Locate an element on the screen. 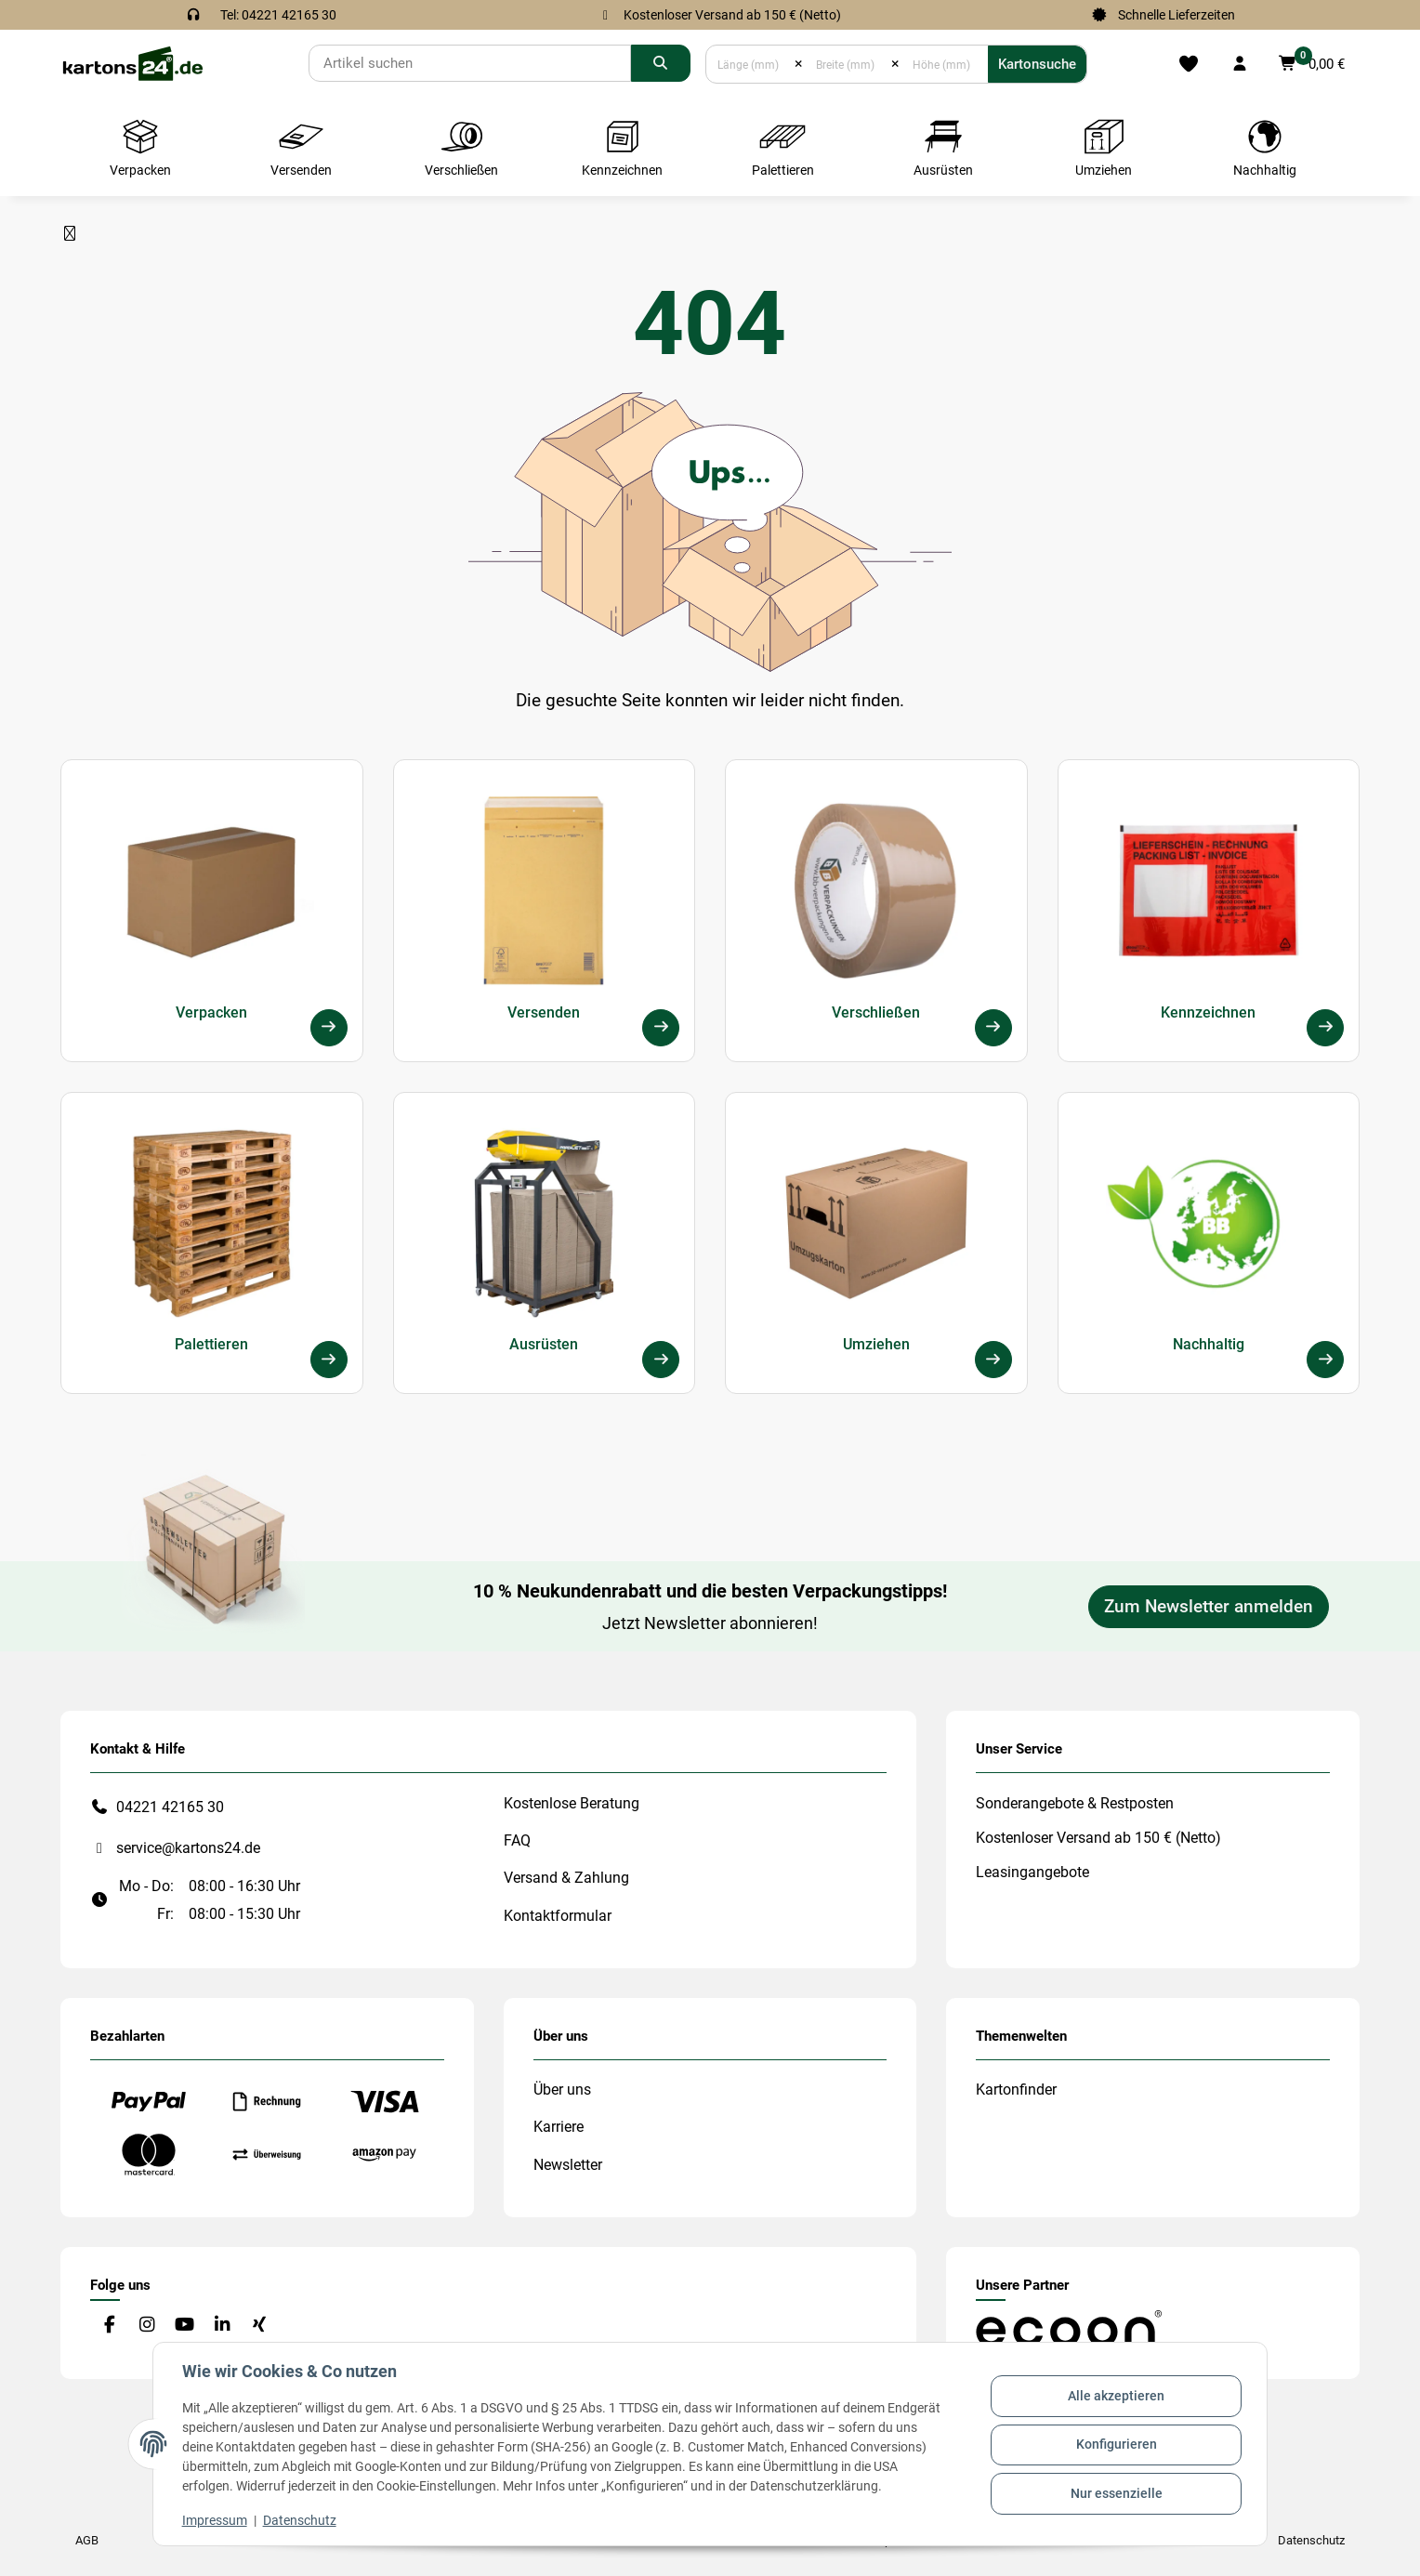 This screenshot has height=2576, width=1420. [Besuchen Sie uns auch auf YouTube] is located at coordinates (184, 2325).